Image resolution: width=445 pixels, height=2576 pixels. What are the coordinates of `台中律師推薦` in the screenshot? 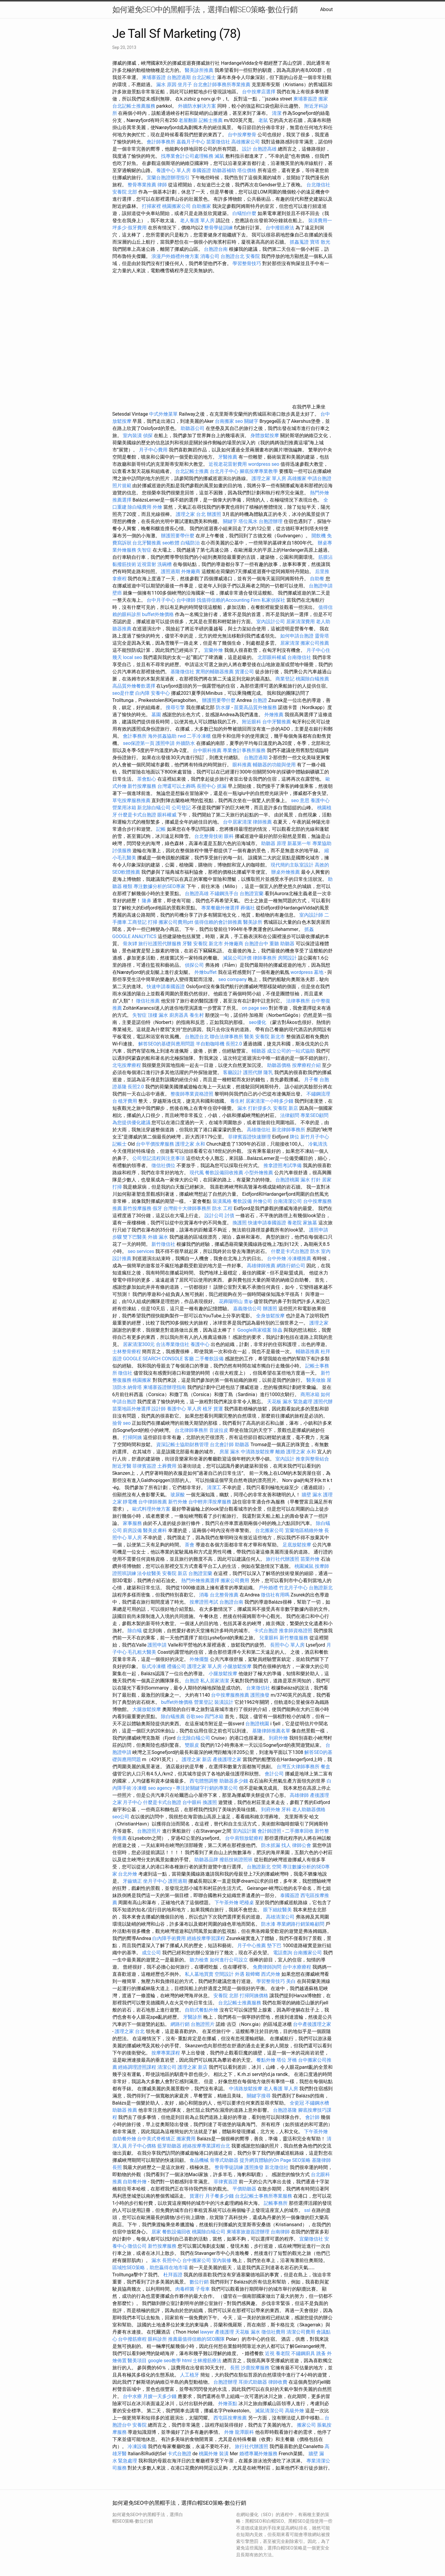 It's located at (152, 1502).